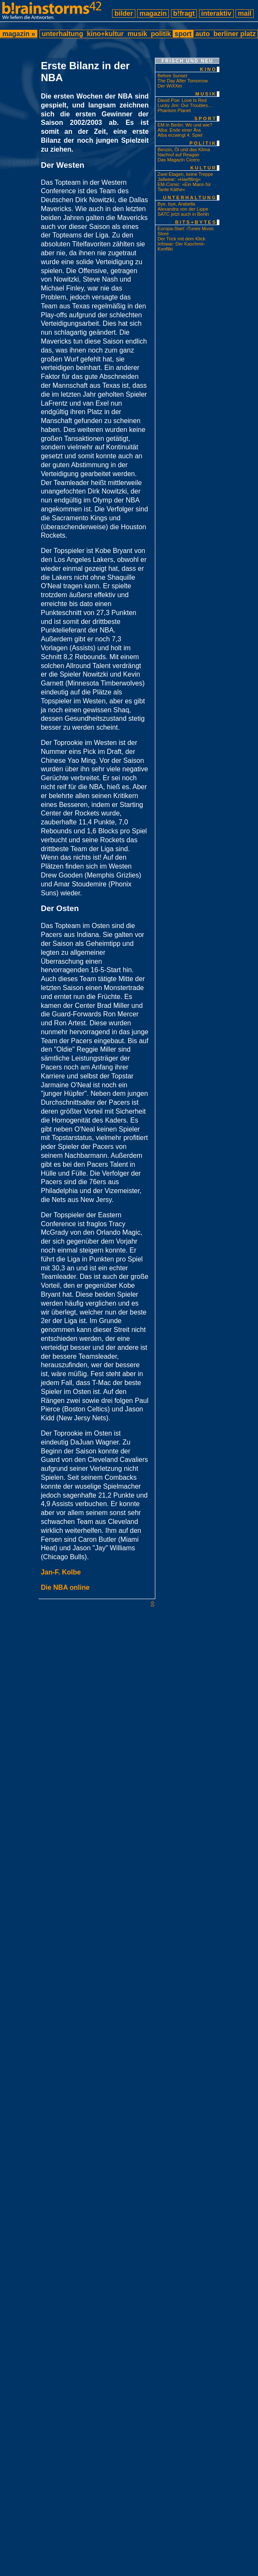 This screenshot has height=2576, width=258. What do you see at coordinates (178, 154) in the screenshot?
I see `Nachruf auf Reagan` at bounding box center [178, 154].